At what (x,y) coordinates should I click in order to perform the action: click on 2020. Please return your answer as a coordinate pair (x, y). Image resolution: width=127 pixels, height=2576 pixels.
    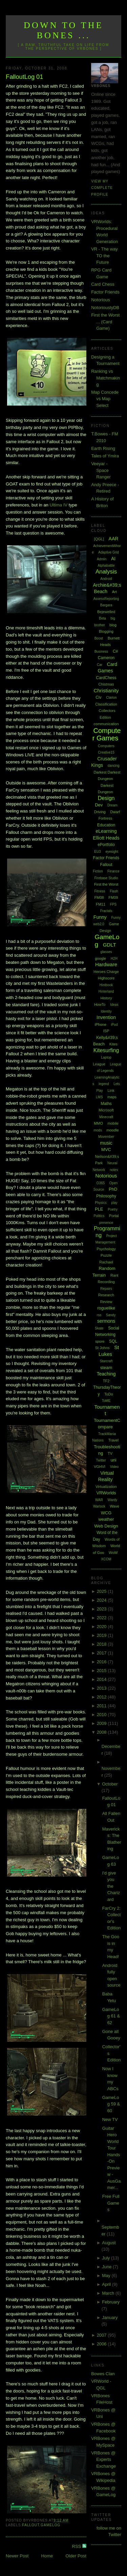
    Looking at the image, I should click on (102, 1626).